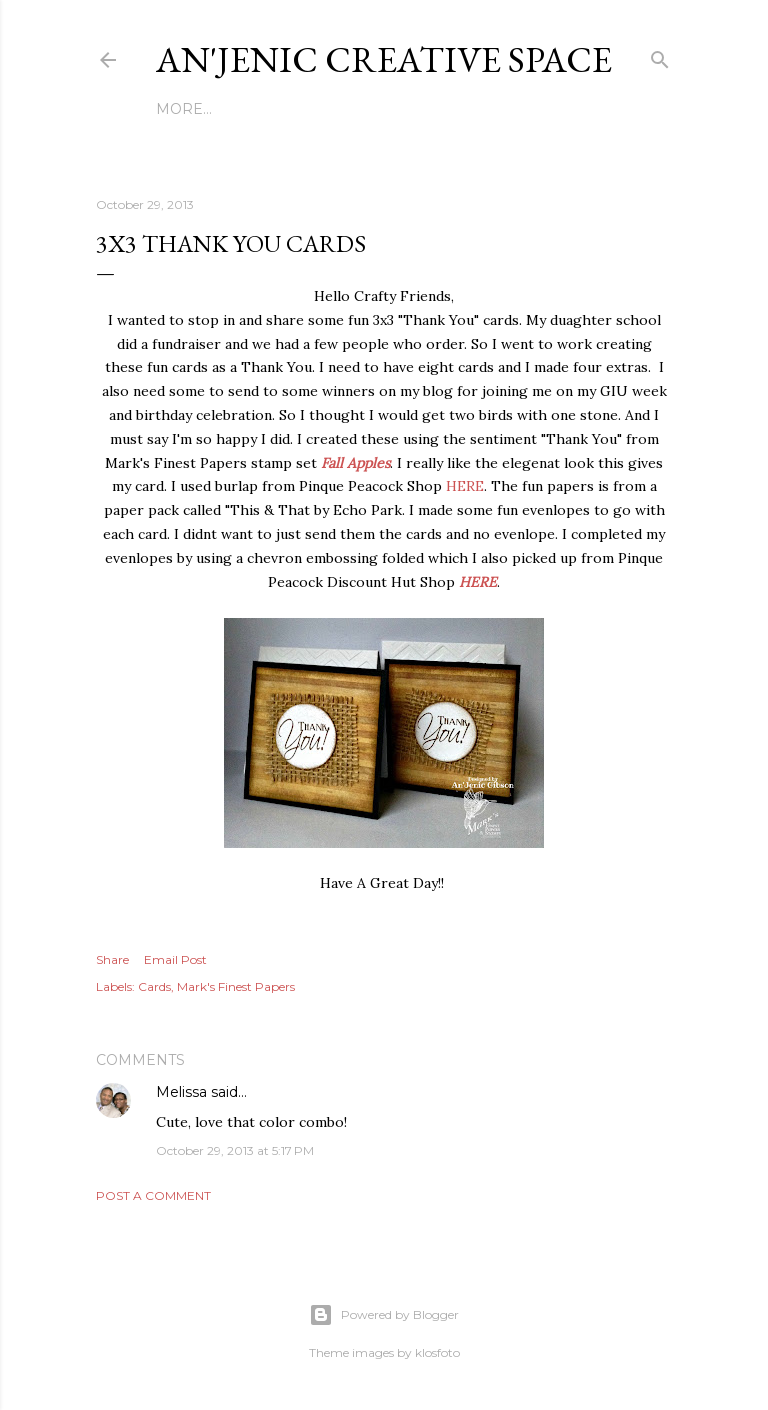 Image resolution: width=768 pixels, height=1410 pixels. Describe the element at coordinates (370, 109) in the screenshot. I see `Copyright & DATA PROTECTION POLICY` at that location.